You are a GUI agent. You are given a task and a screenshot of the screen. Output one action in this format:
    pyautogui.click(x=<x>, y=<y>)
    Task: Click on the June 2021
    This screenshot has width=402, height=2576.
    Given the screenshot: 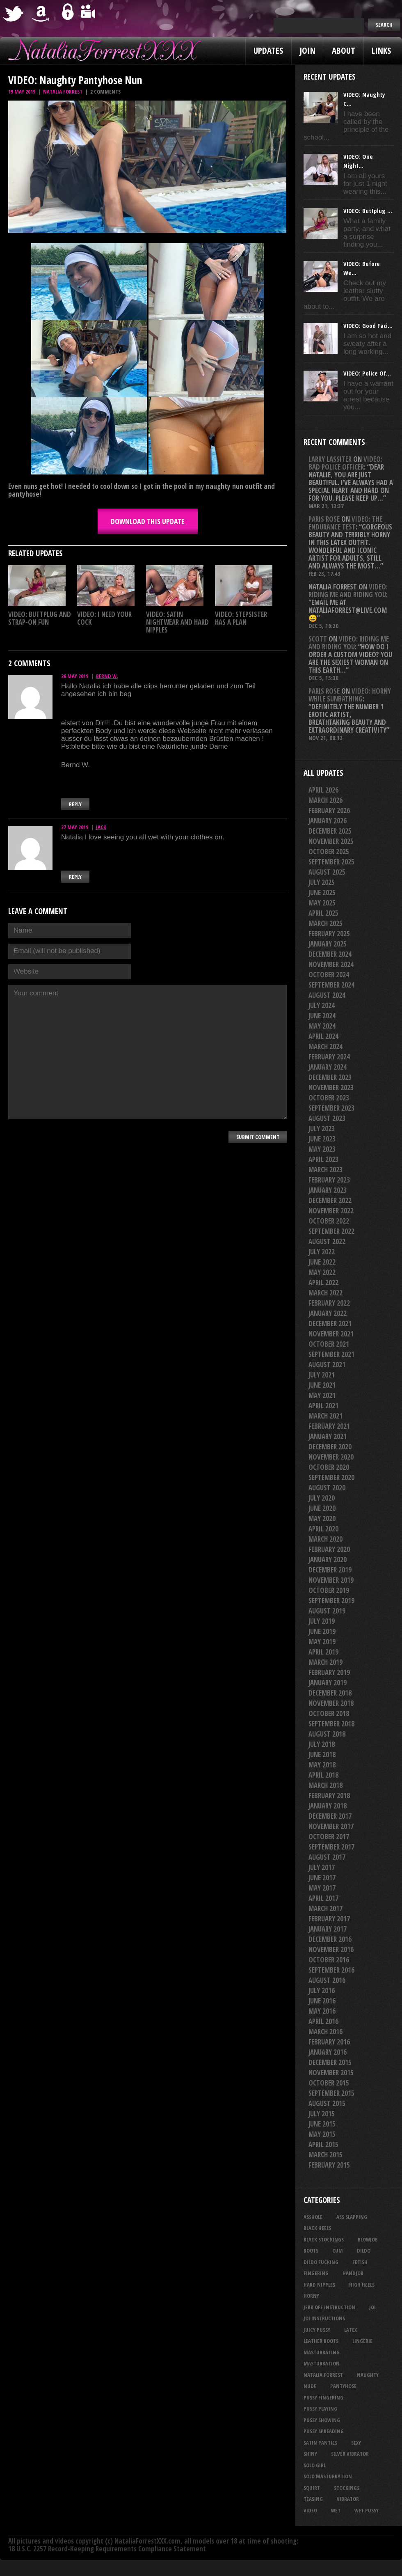 What is the action you would take?
    pyautogui.click(x=322, y=1385)
    